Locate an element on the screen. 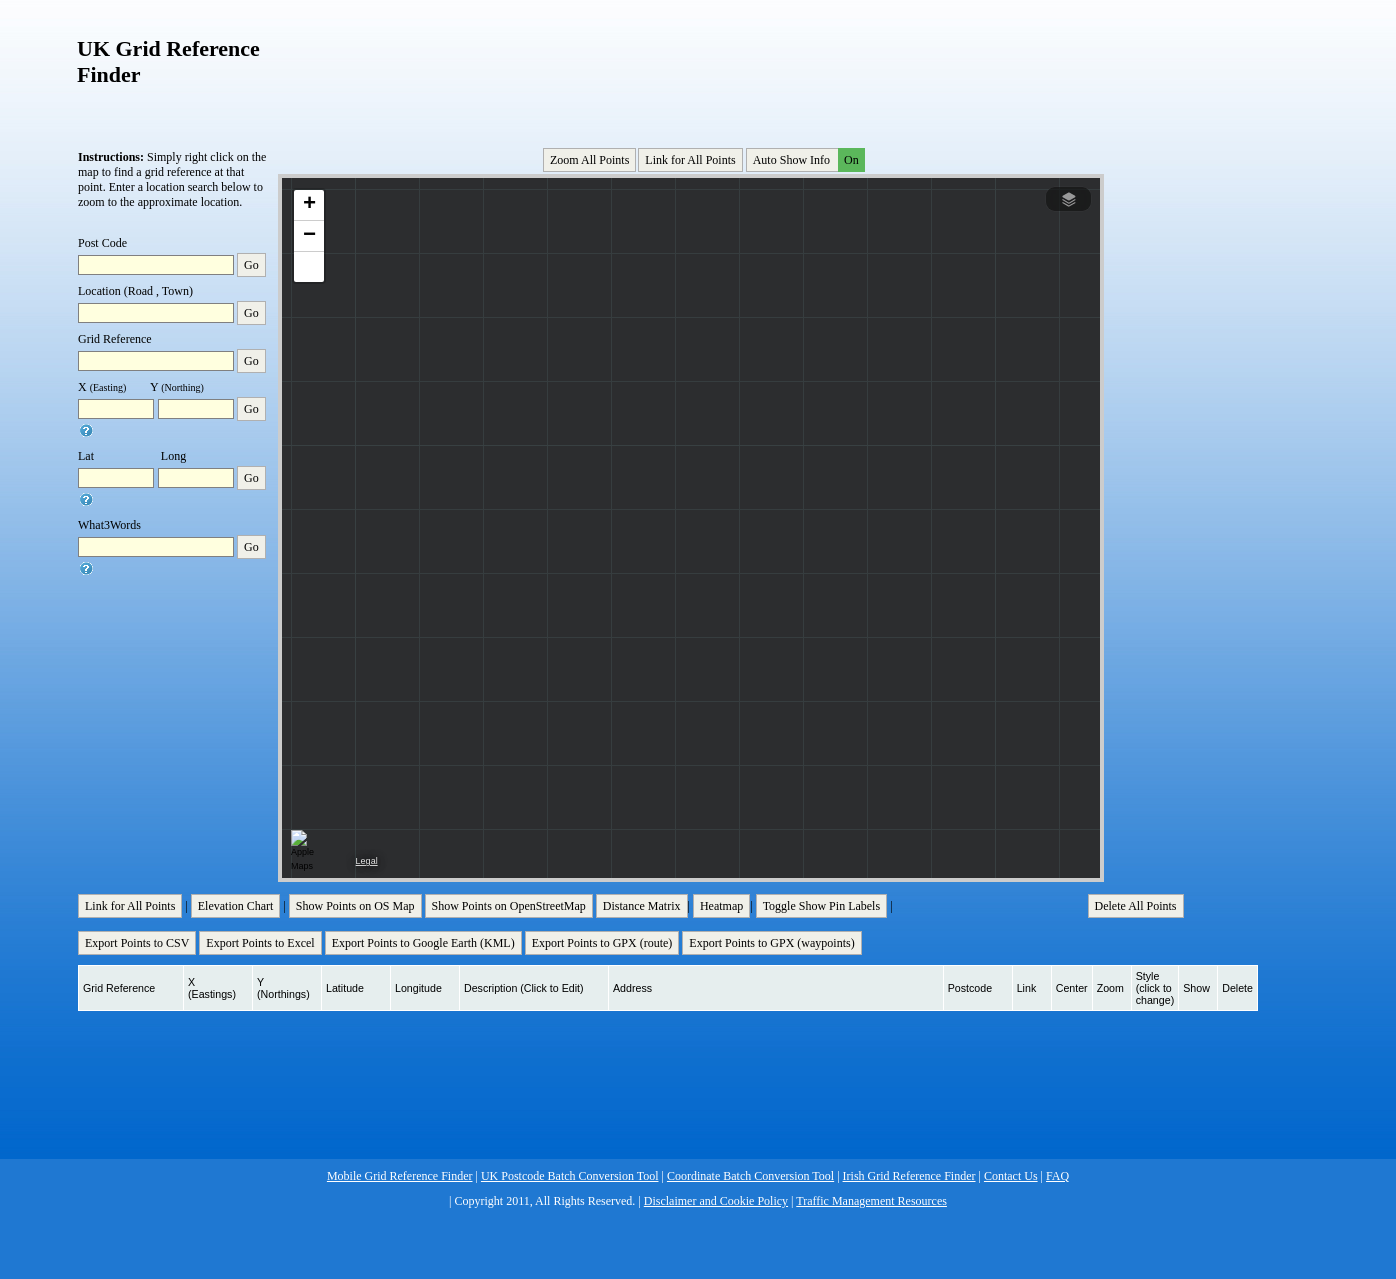 Image resolution: width=1396 pixels, height=1279 pixels. Traffic Management Resources is located at coordinates (871, 1201).